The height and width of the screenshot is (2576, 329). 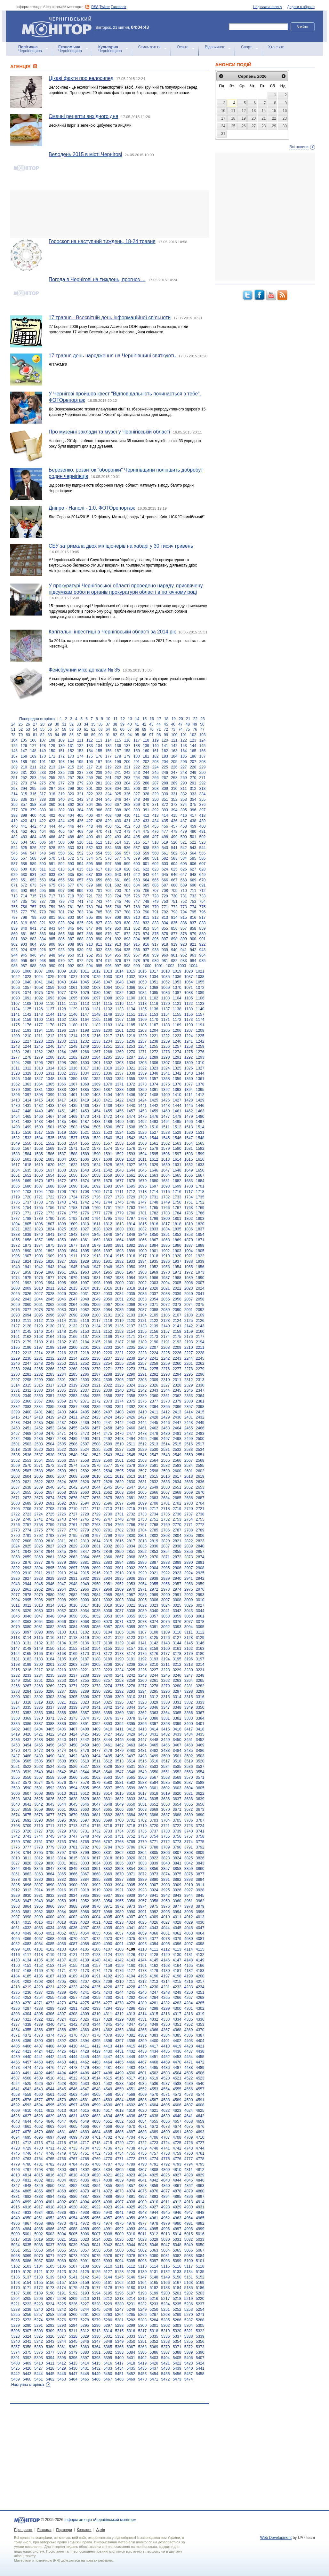 What do you see at coordinates (200, 1648) in the screenshot?
I see `3163` at bounding box center [200, 1648].